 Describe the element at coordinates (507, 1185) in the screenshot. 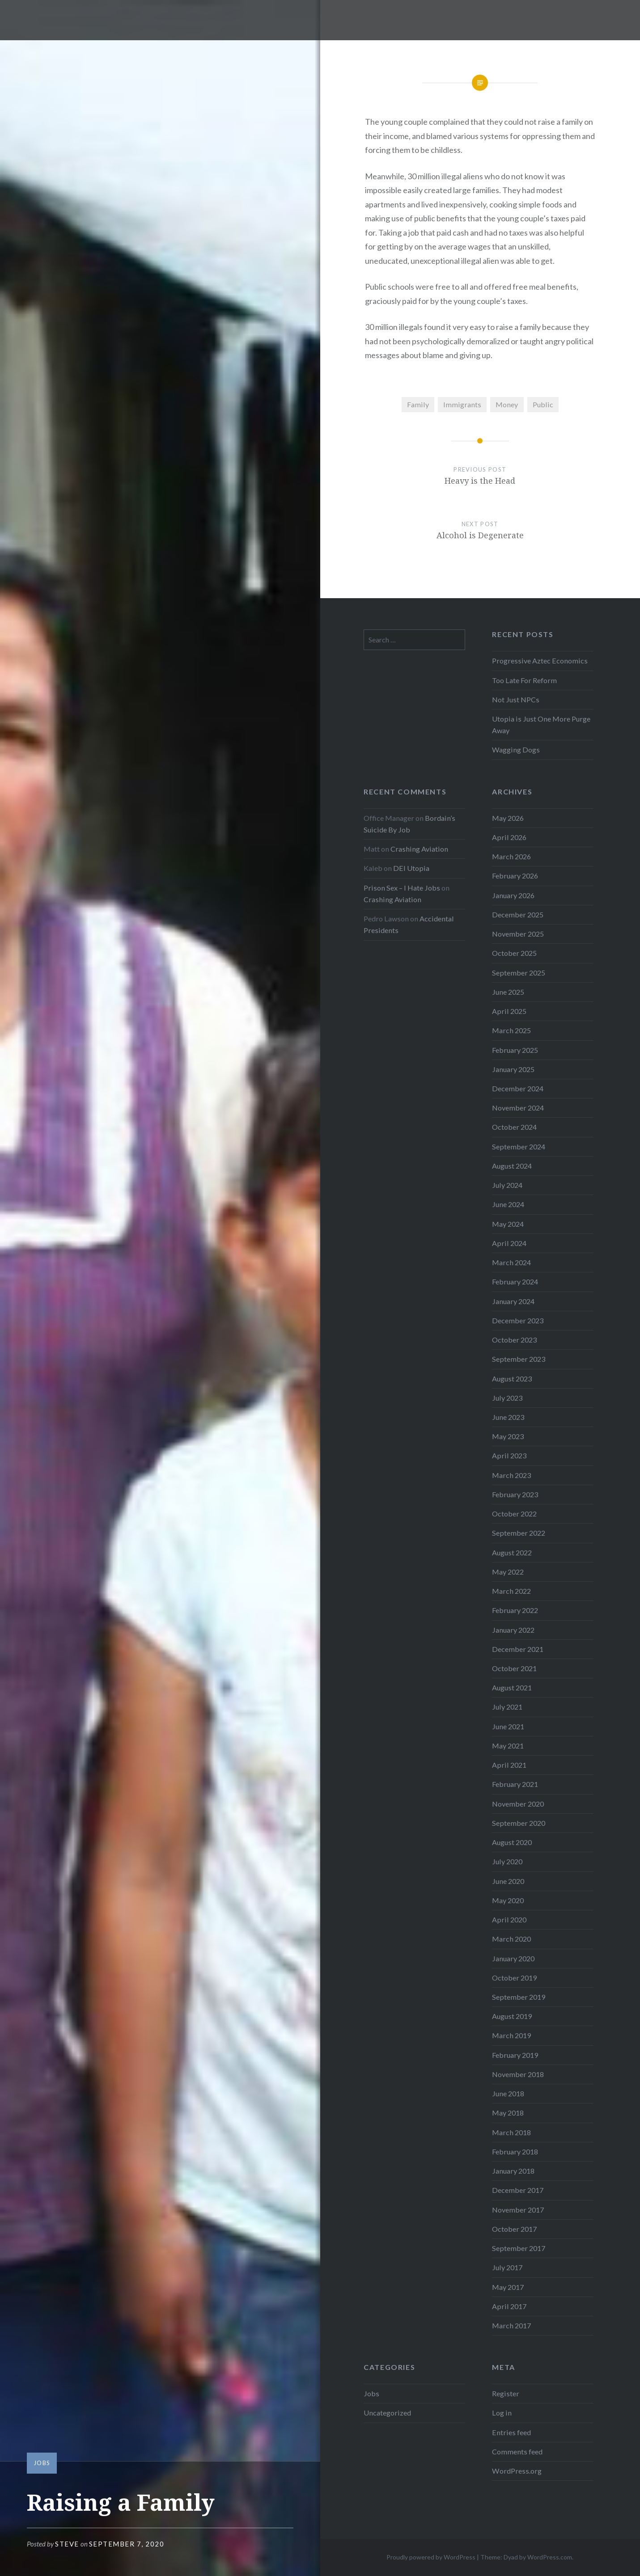

I see `July 2024` at that location.